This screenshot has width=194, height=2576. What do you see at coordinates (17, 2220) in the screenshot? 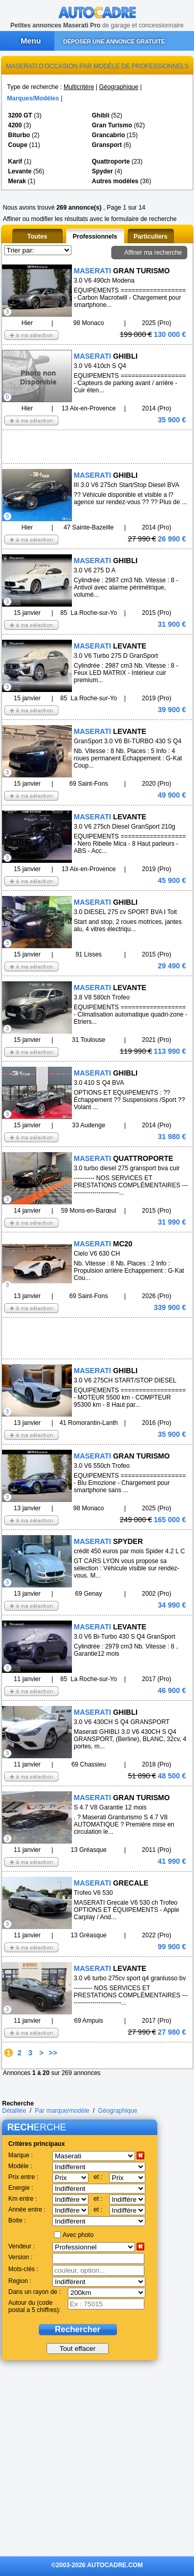
I see `Boite :` at bounding box center [17, 2220].